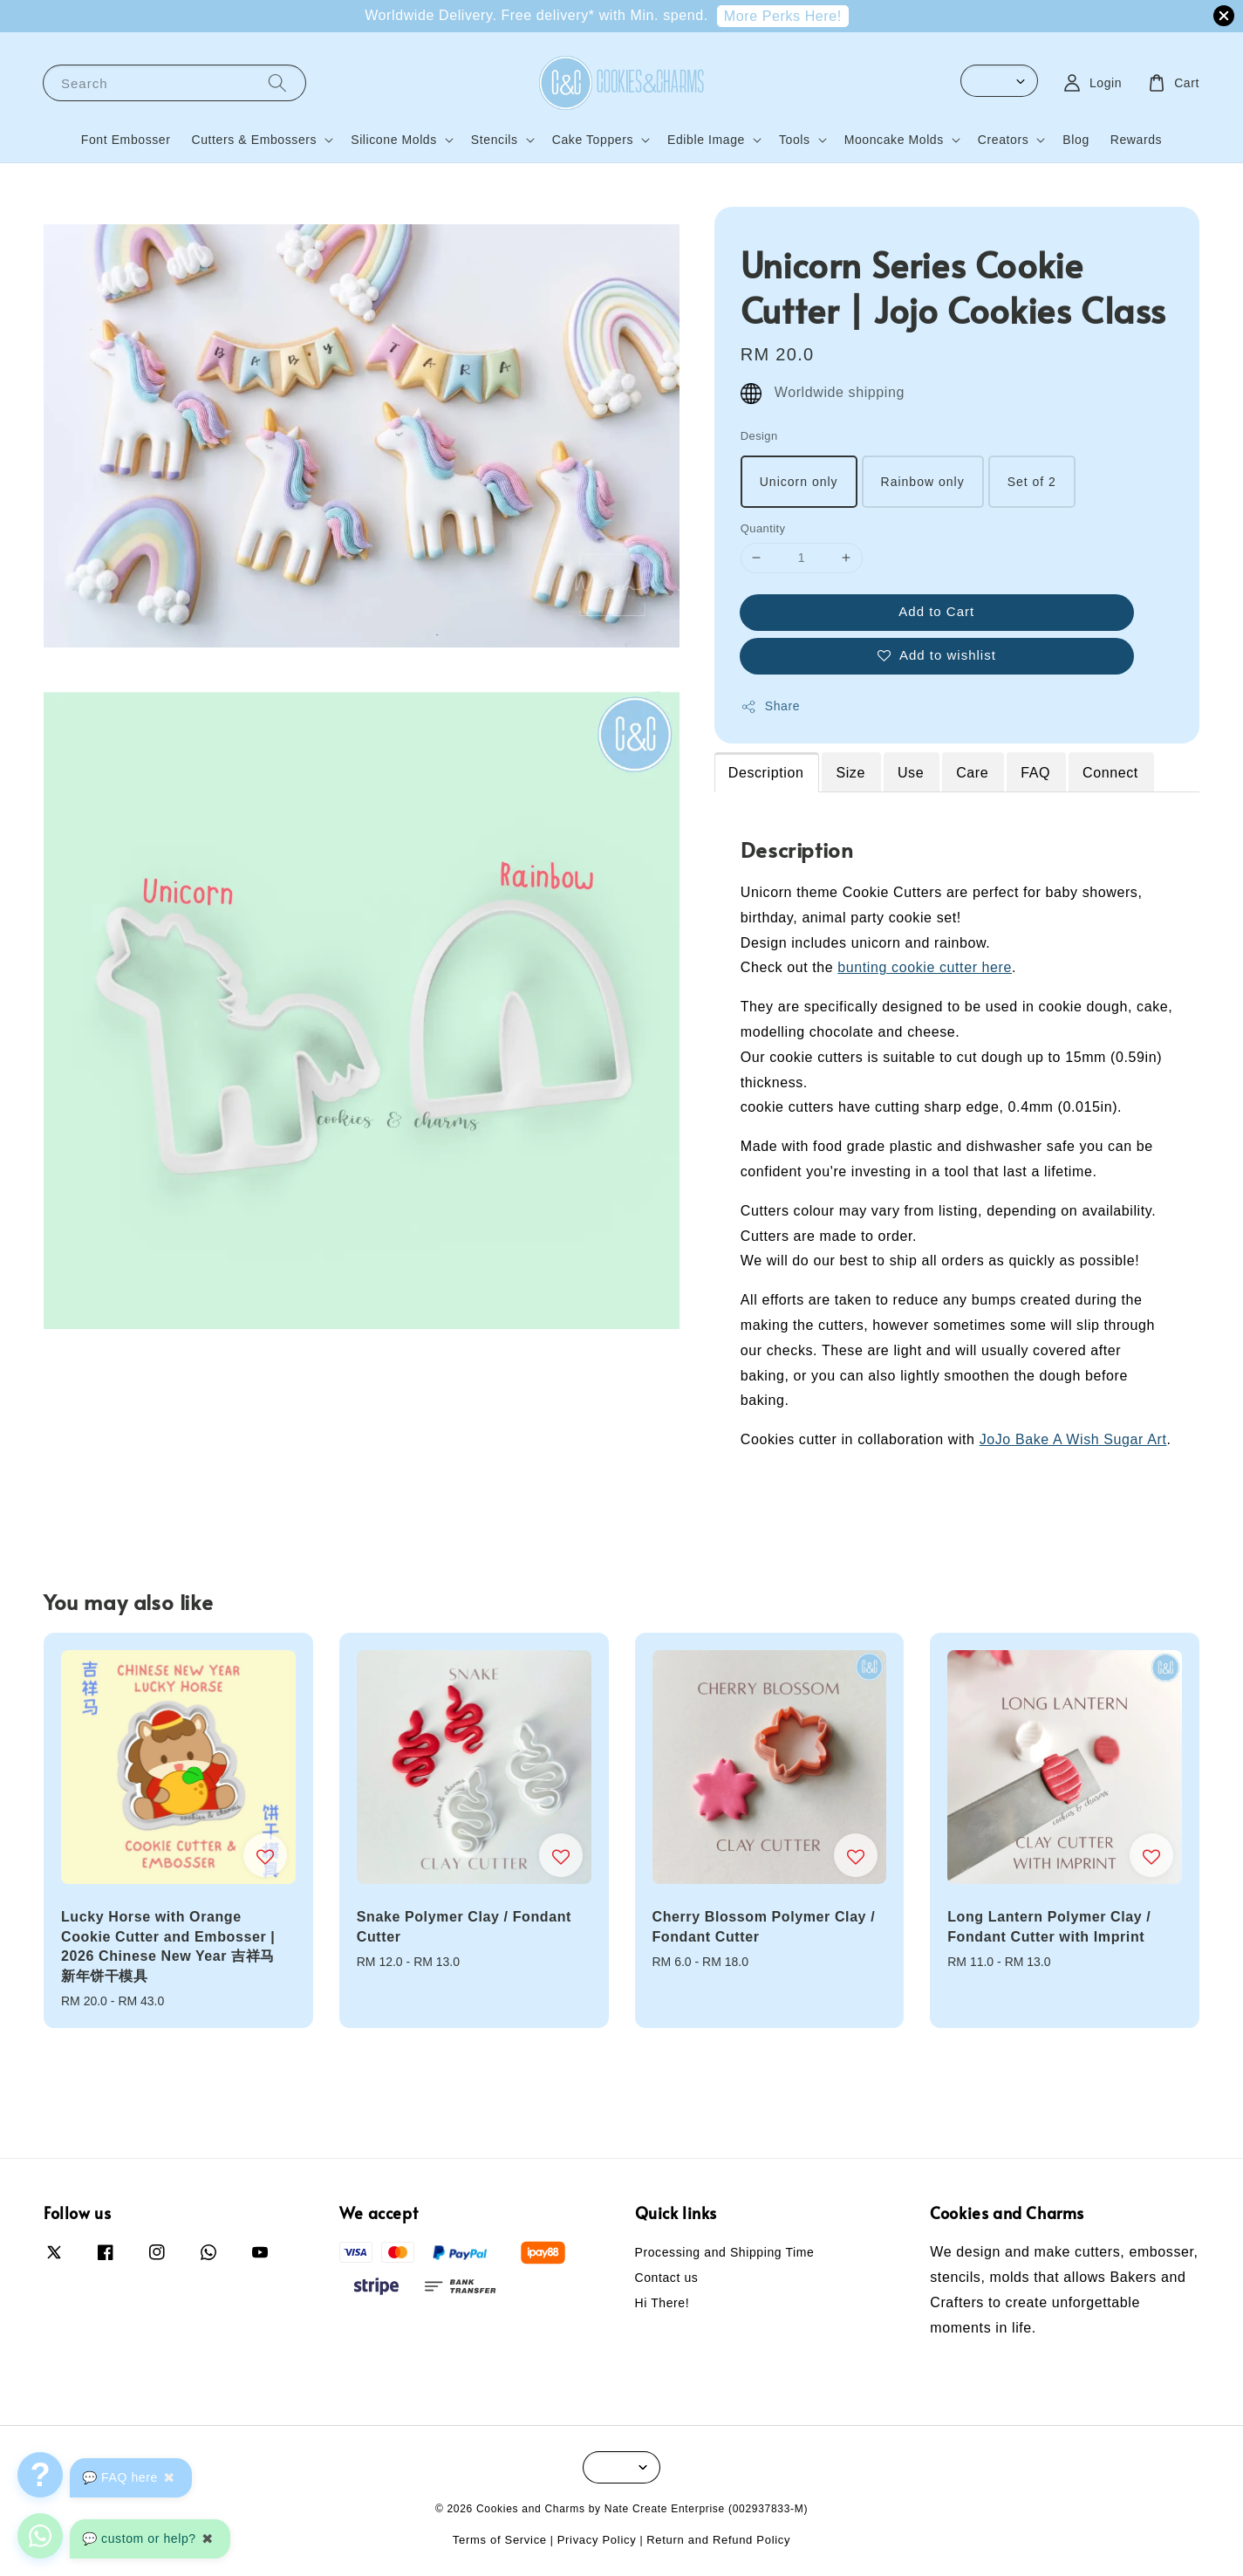  Describe the element at coordinates (1003, 140) in the screenshot. I see `Creators` at that location.